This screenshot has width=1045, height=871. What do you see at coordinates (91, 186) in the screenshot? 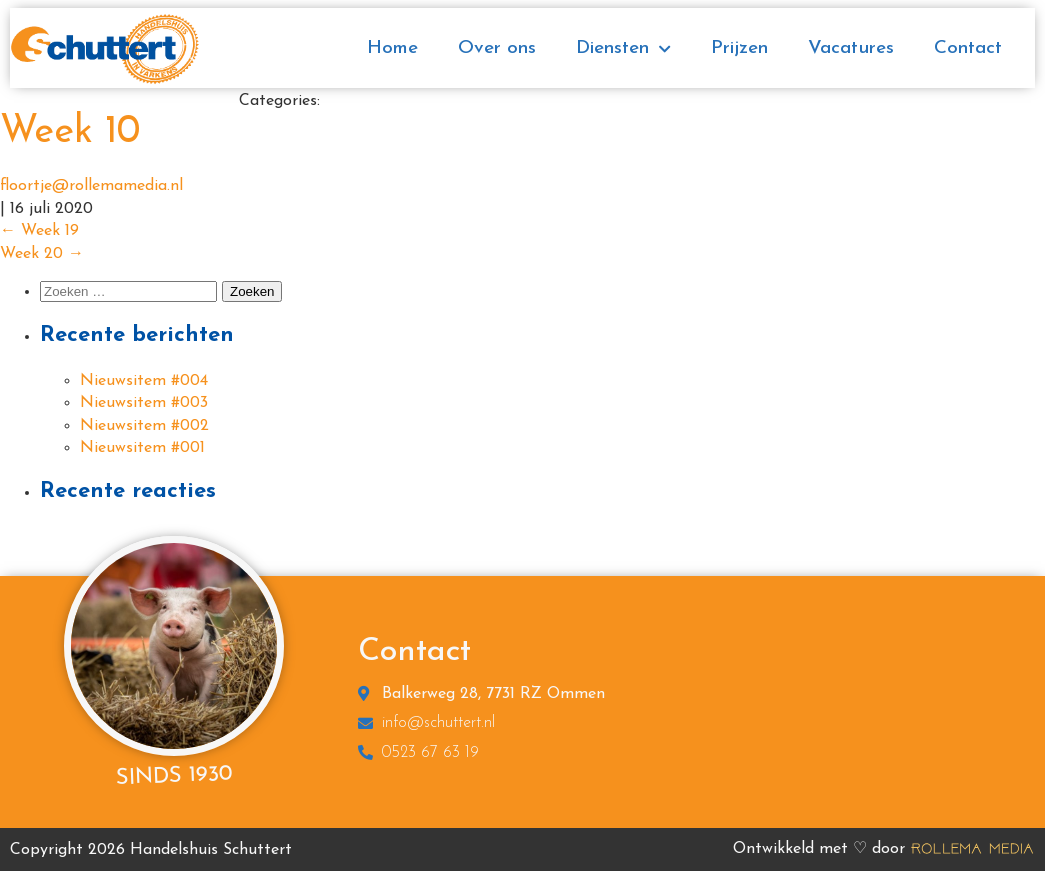
I see `floortje@rollemamedia.nl` at bounding box center [91, 186].